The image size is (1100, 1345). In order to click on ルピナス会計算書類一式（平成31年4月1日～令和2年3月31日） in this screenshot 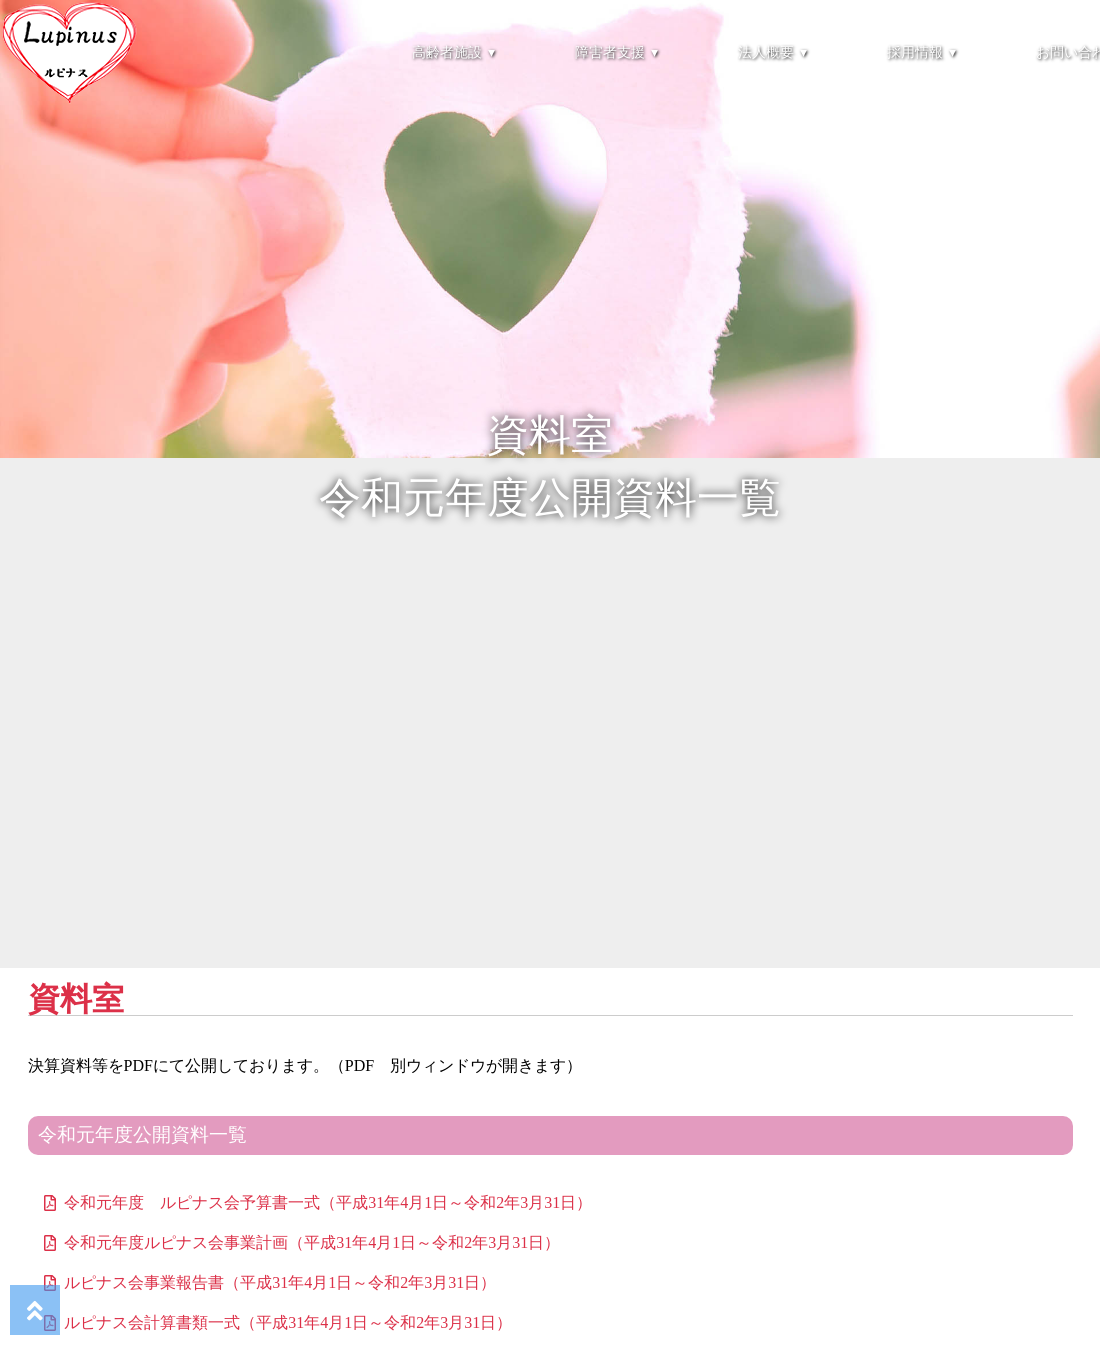, I will do `click(288, 1322)`.